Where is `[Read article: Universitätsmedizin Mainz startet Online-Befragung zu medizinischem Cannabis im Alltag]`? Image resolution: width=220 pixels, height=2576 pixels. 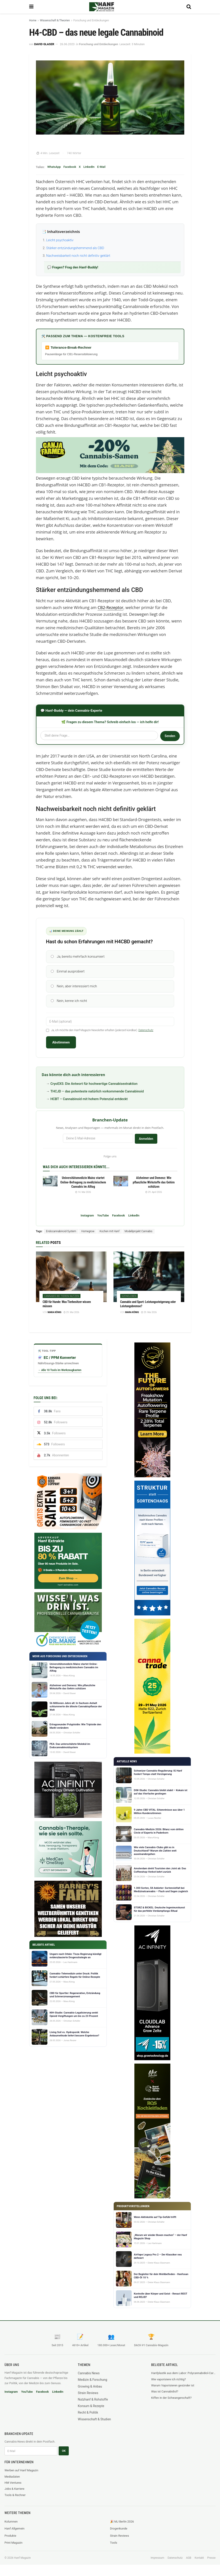
[Read article: Universitätsmedizin Mainz startet Online-Befragung zu medizinischem Cannabis im Alltag] is located at coordinates (50, 1181).